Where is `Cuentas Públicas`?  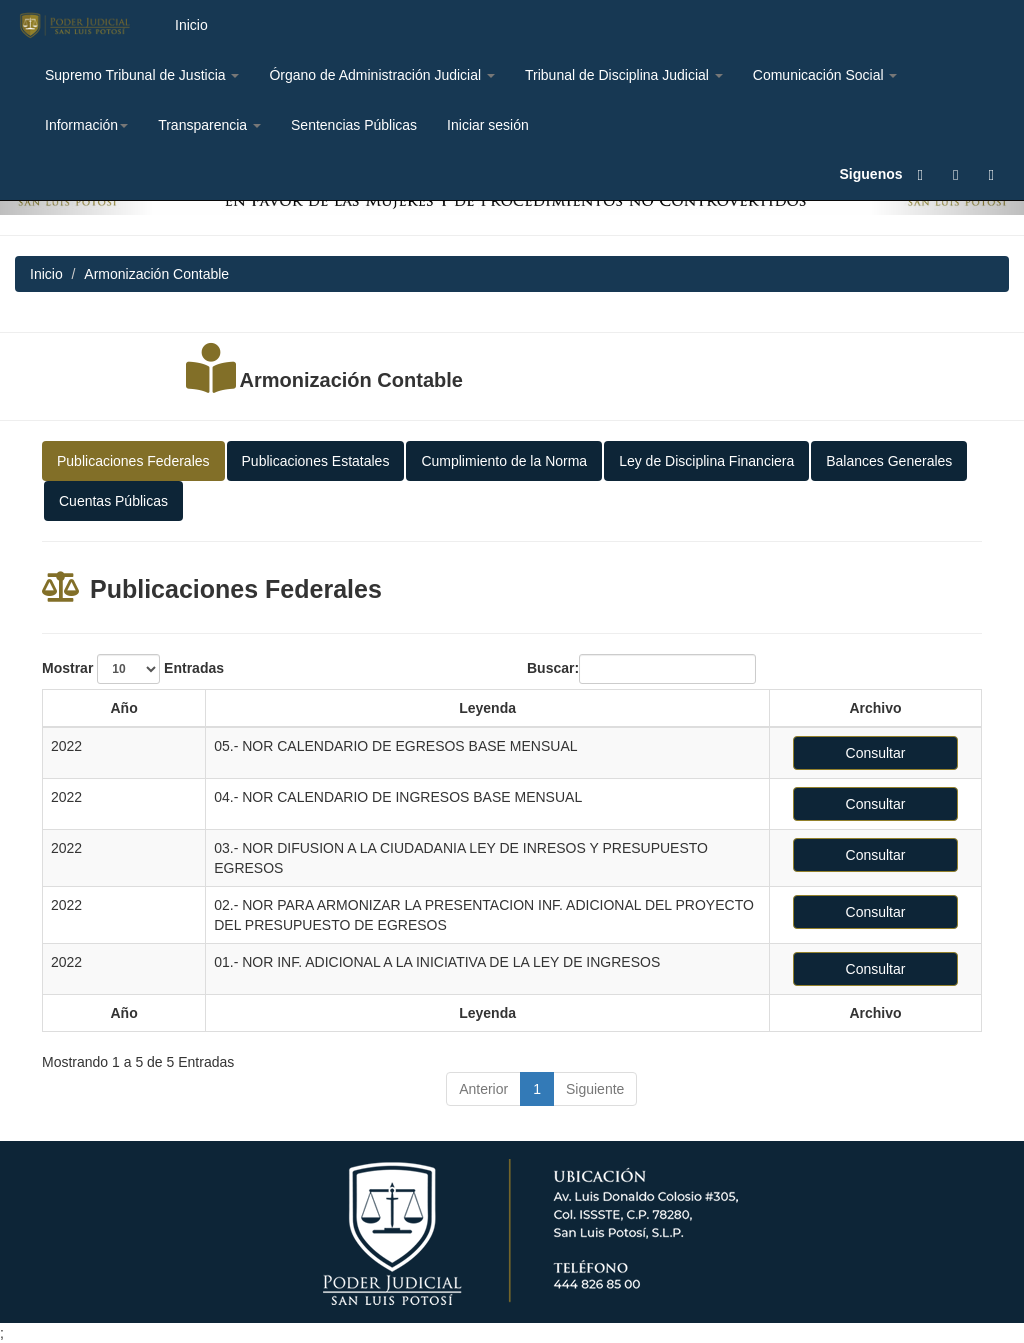
Cuentas Públicas is located at coordinates (113, 501).